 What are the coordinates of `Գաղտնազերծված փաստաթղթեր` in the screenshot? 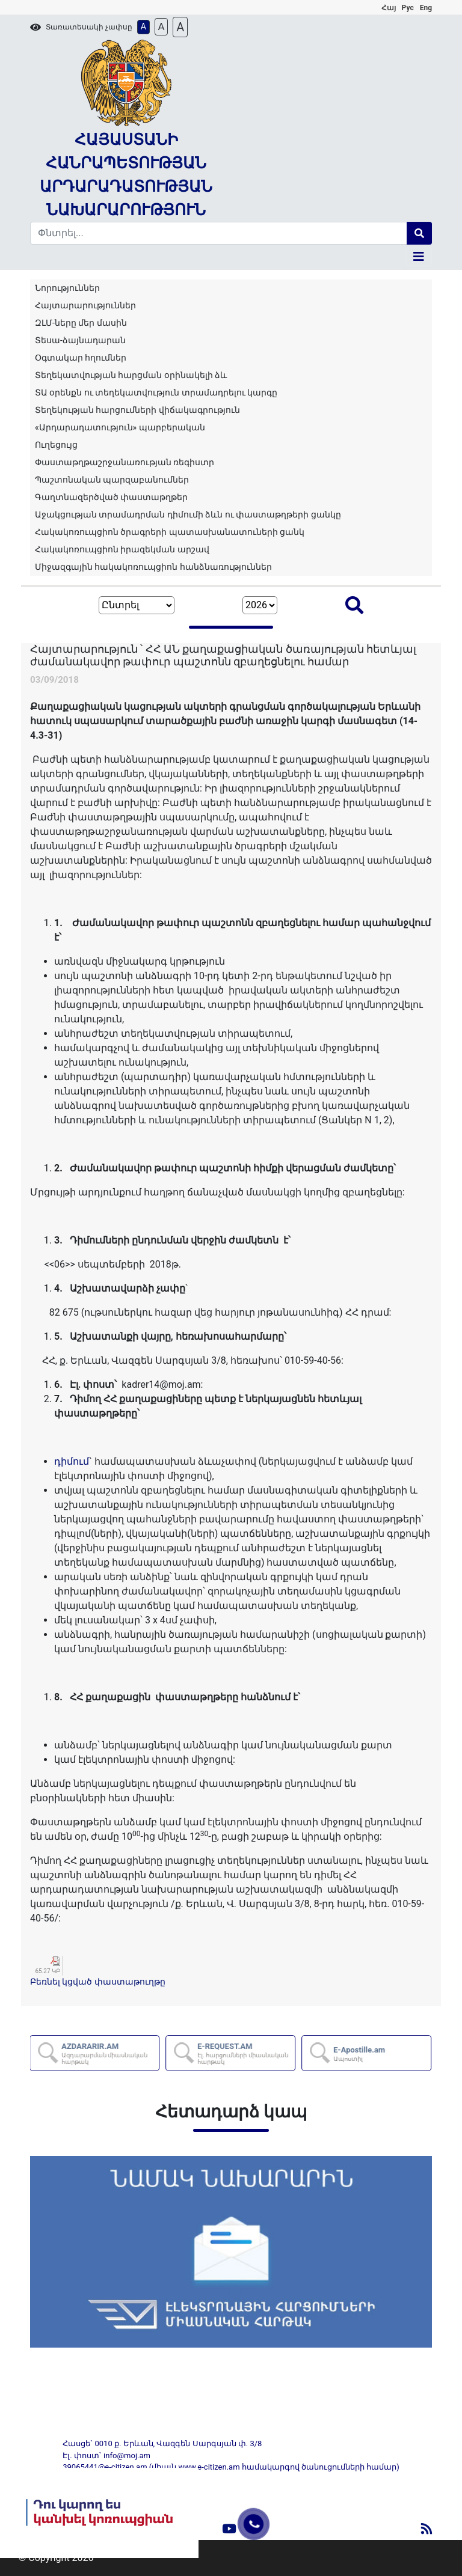 It's located at (111, 497).